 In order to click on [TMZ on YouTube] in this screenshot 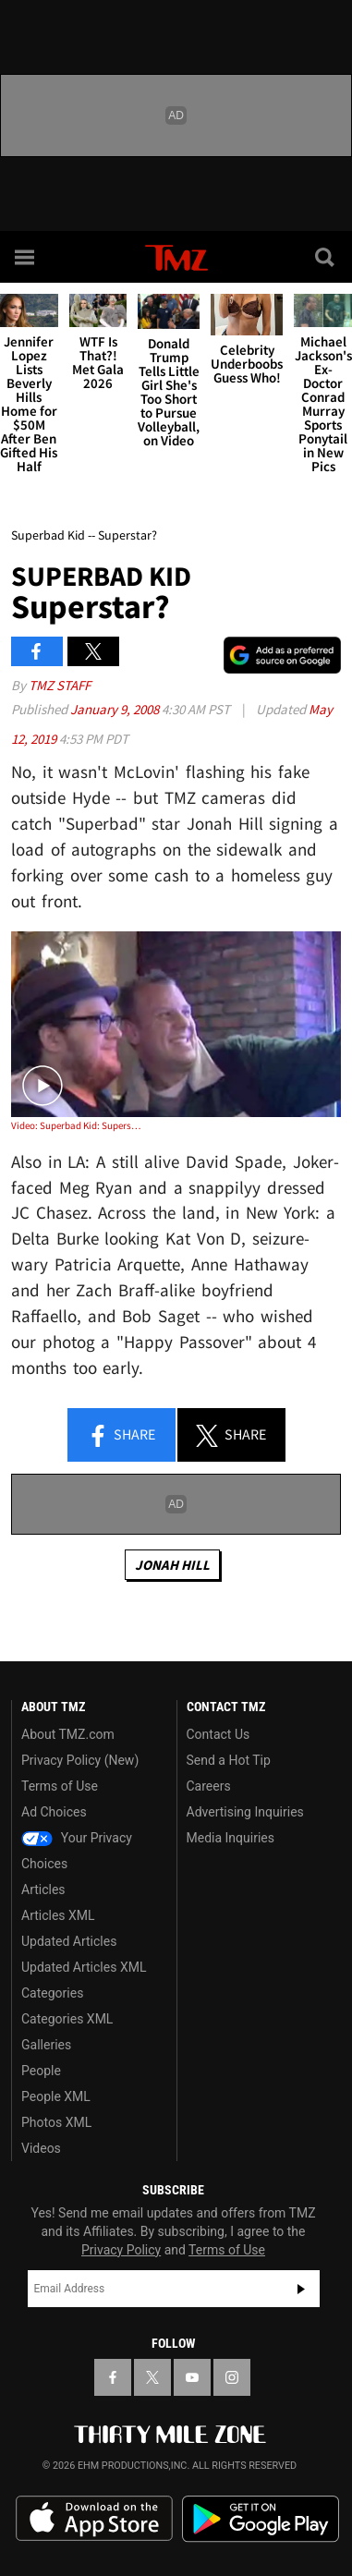, I will do `click(192, 2377)`.